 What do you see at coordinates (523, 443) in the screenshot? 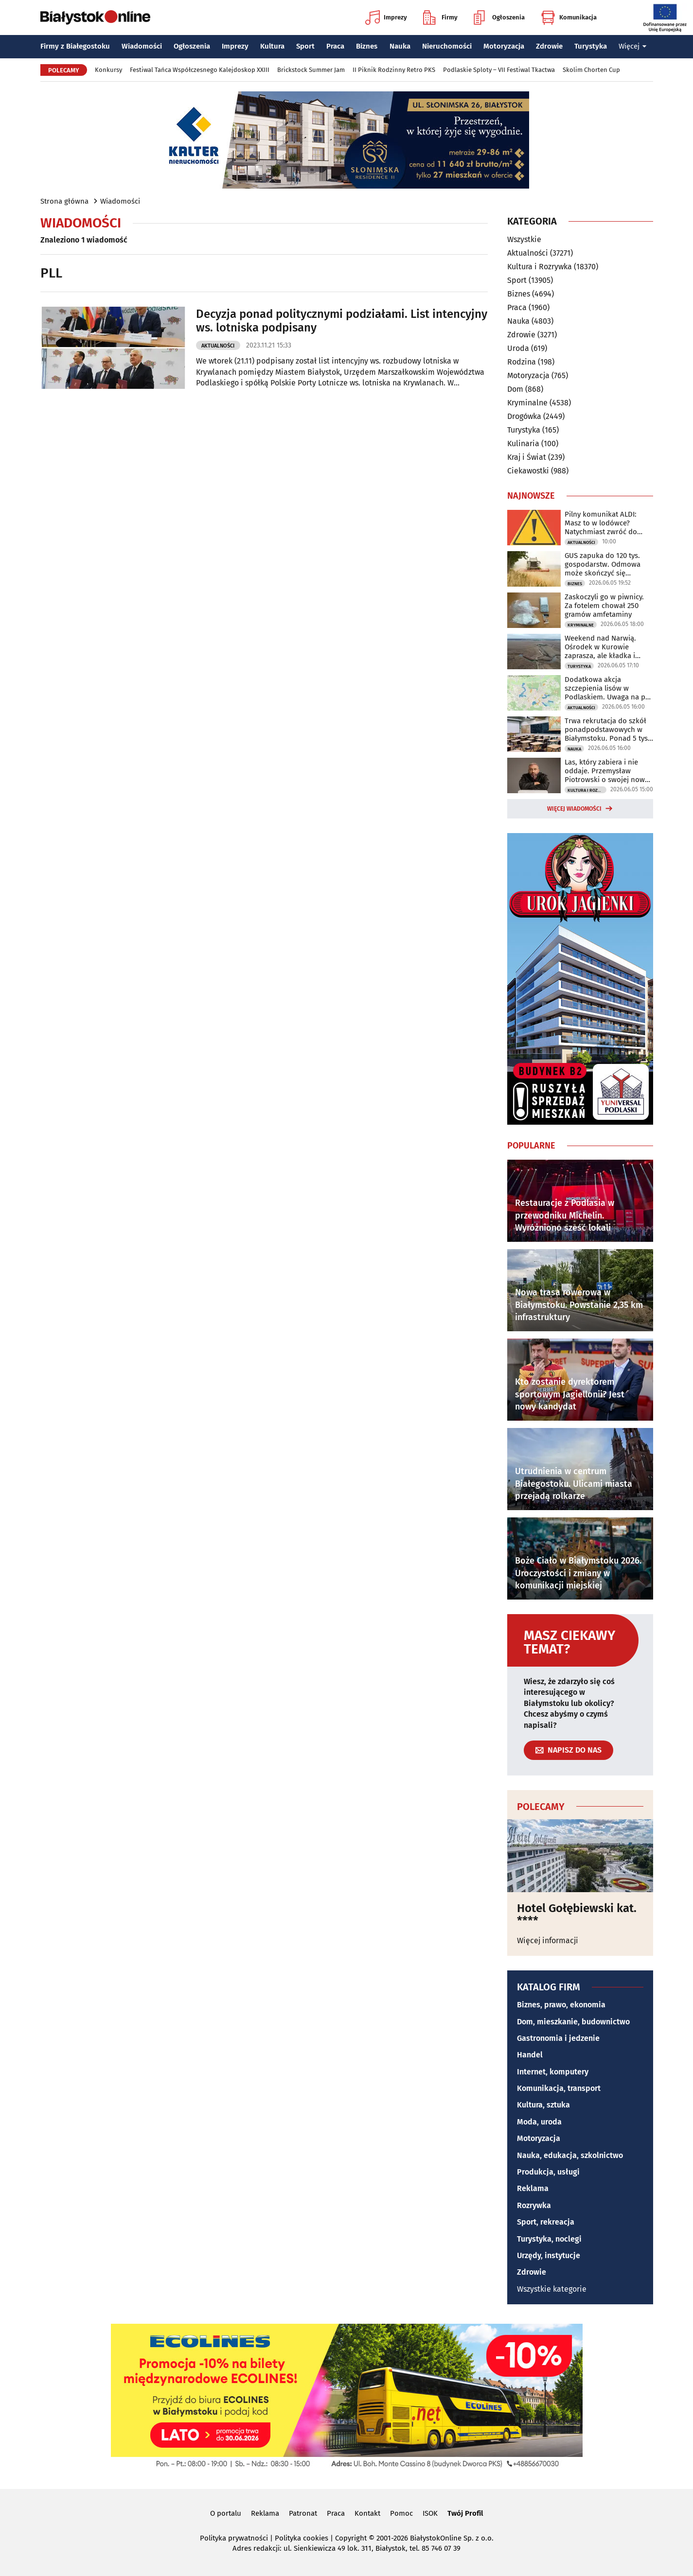
I see `Kulinaria` at bounding box center [523, 443].